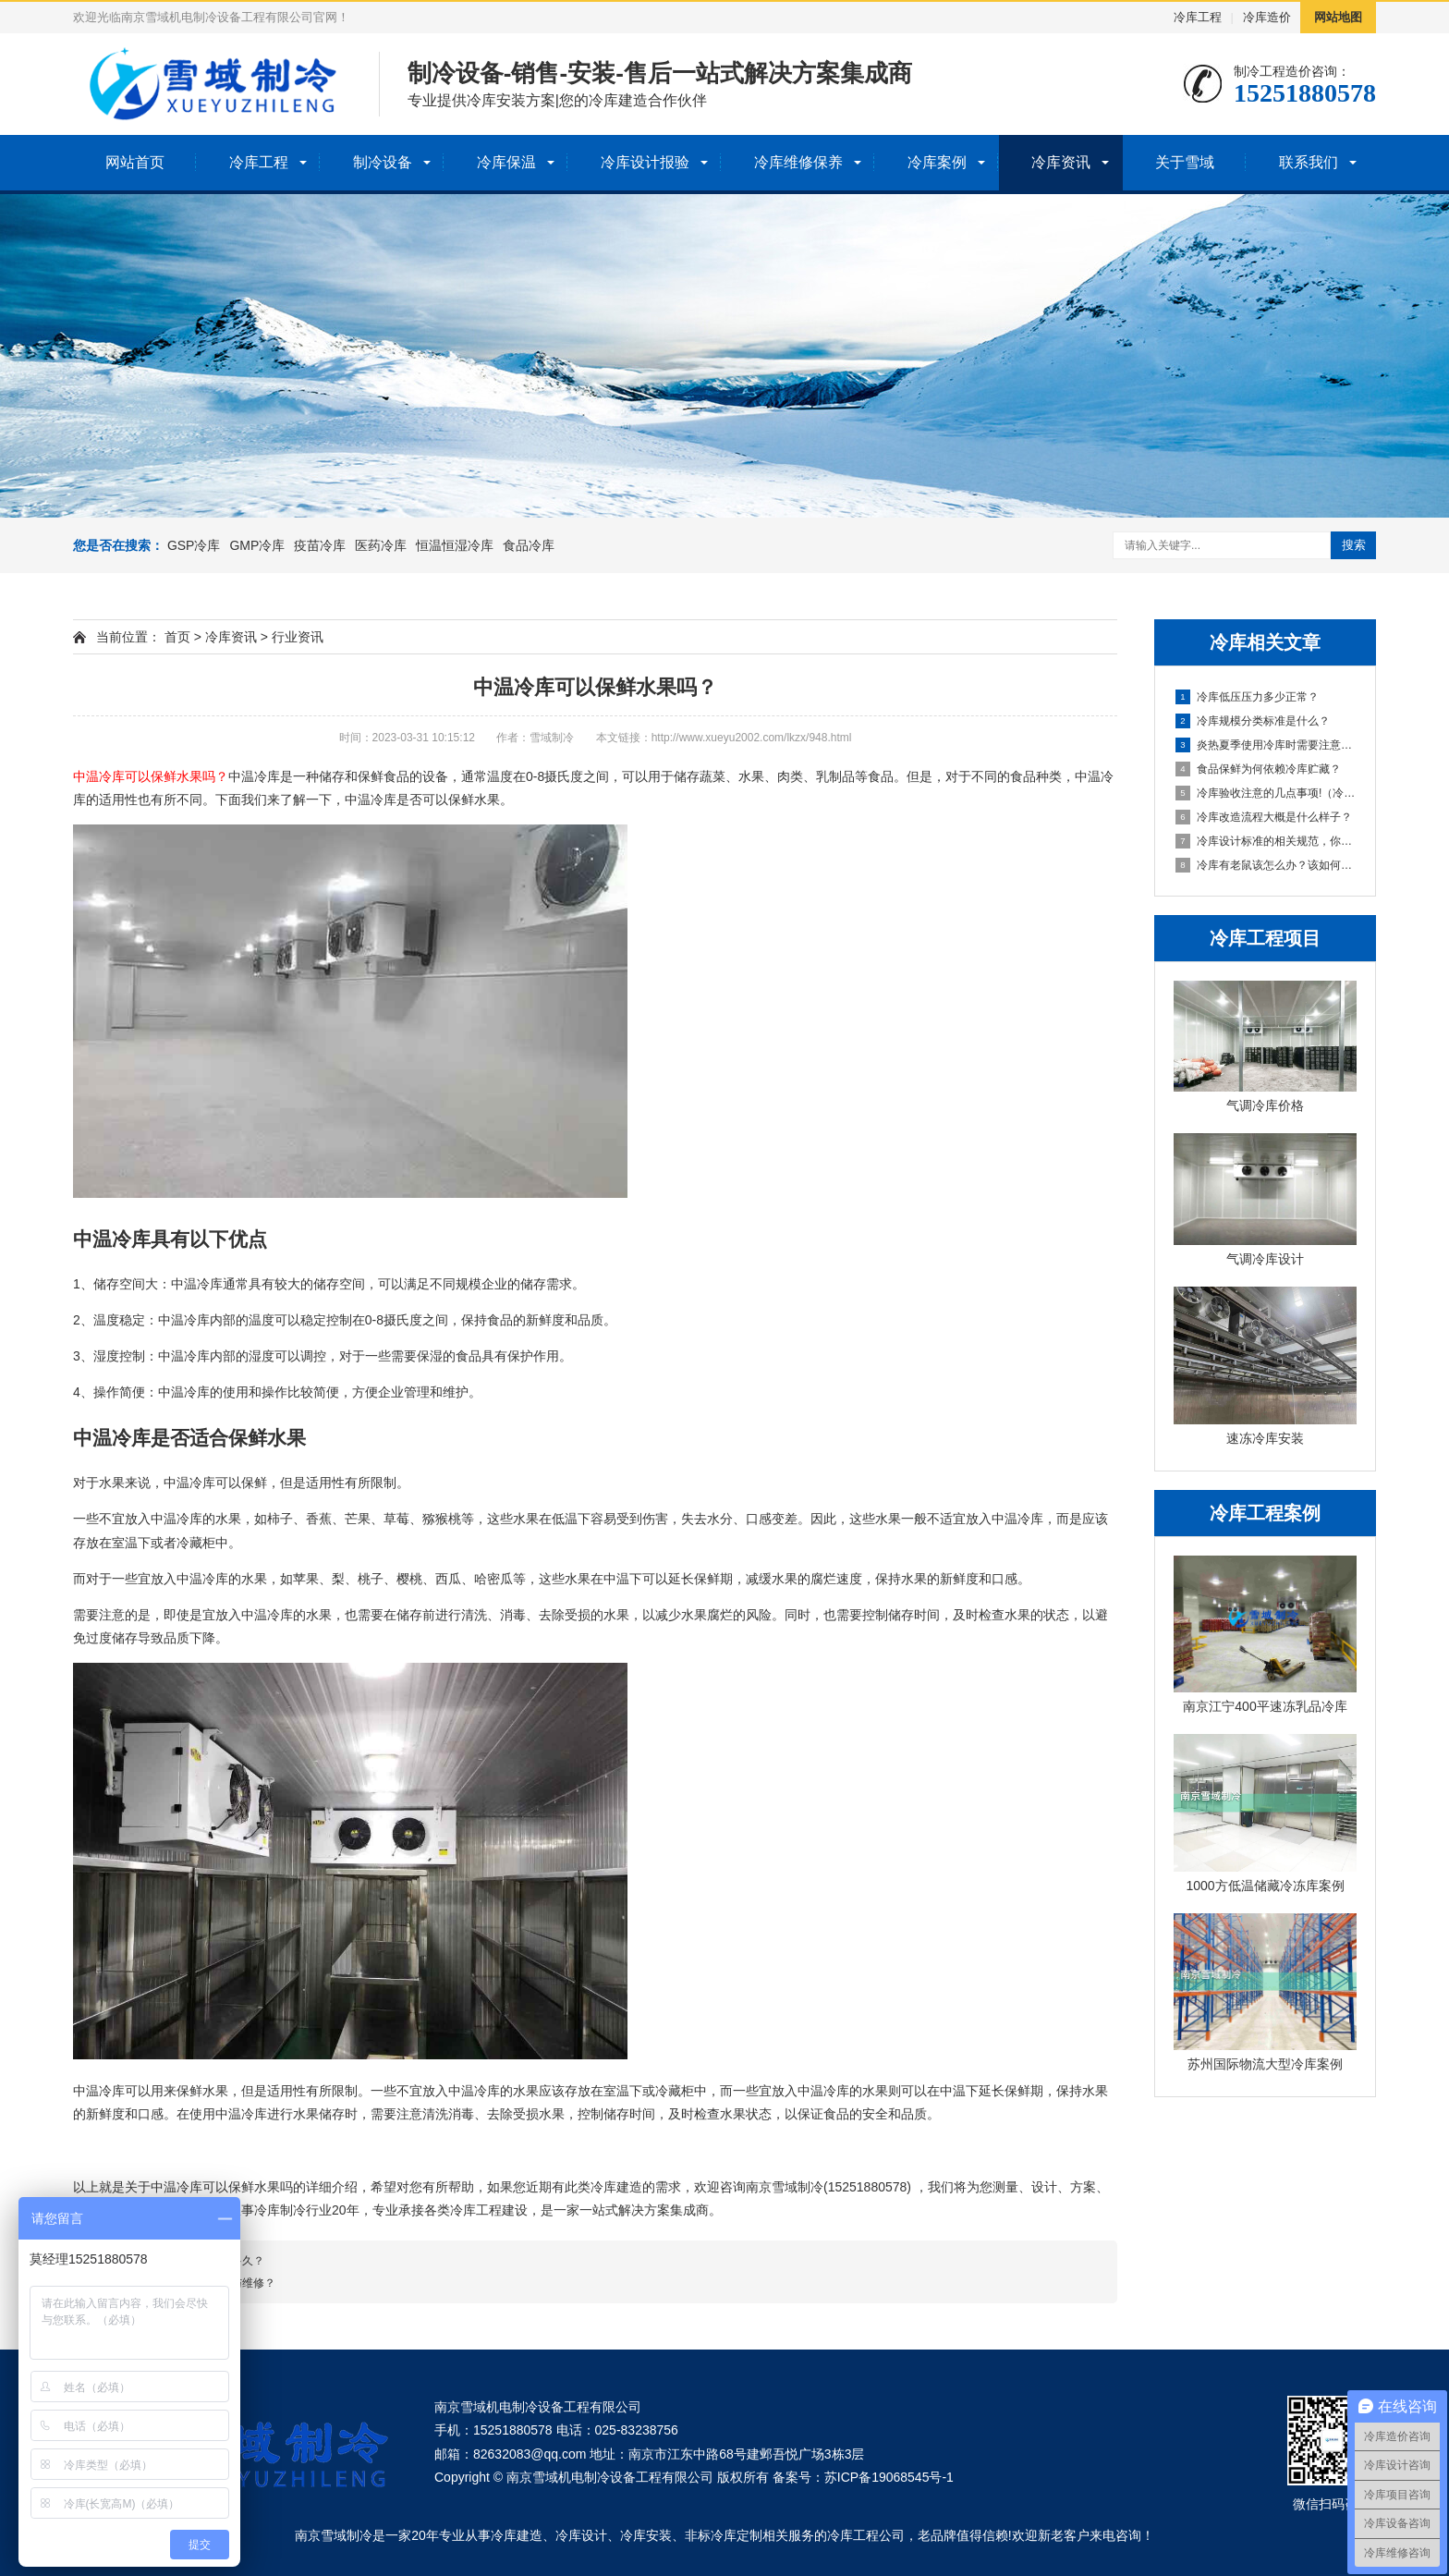 The height and width of the screenshot is (2576, 1449). What do you see at coordinates (937, 162) in the screenshot?
I see `冷库案例` at bounding box center [937, 162].